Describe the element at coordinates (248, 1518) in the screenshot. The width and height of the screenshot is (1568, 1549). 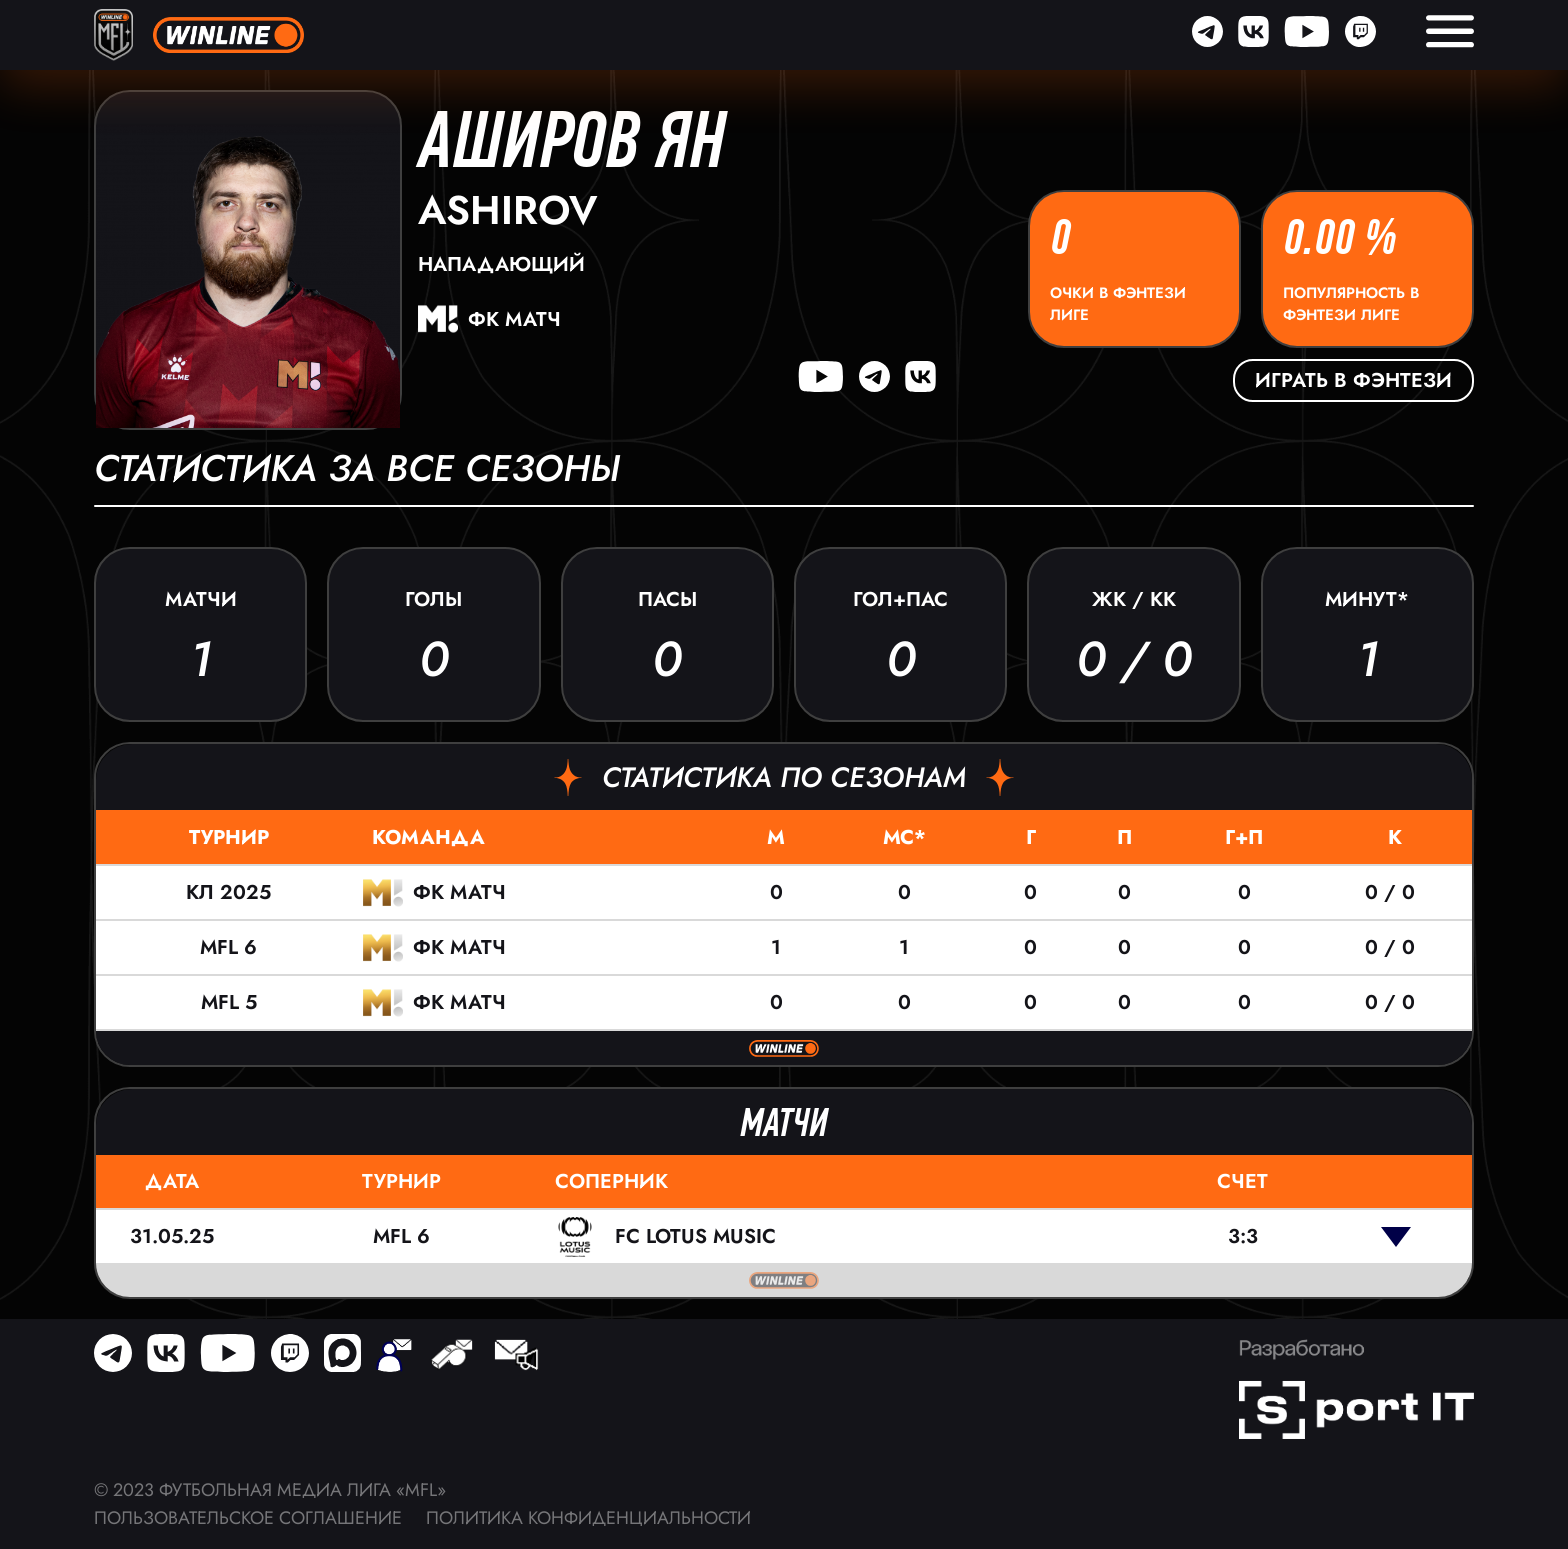
I see `Пользовательское соглашение` at that location.